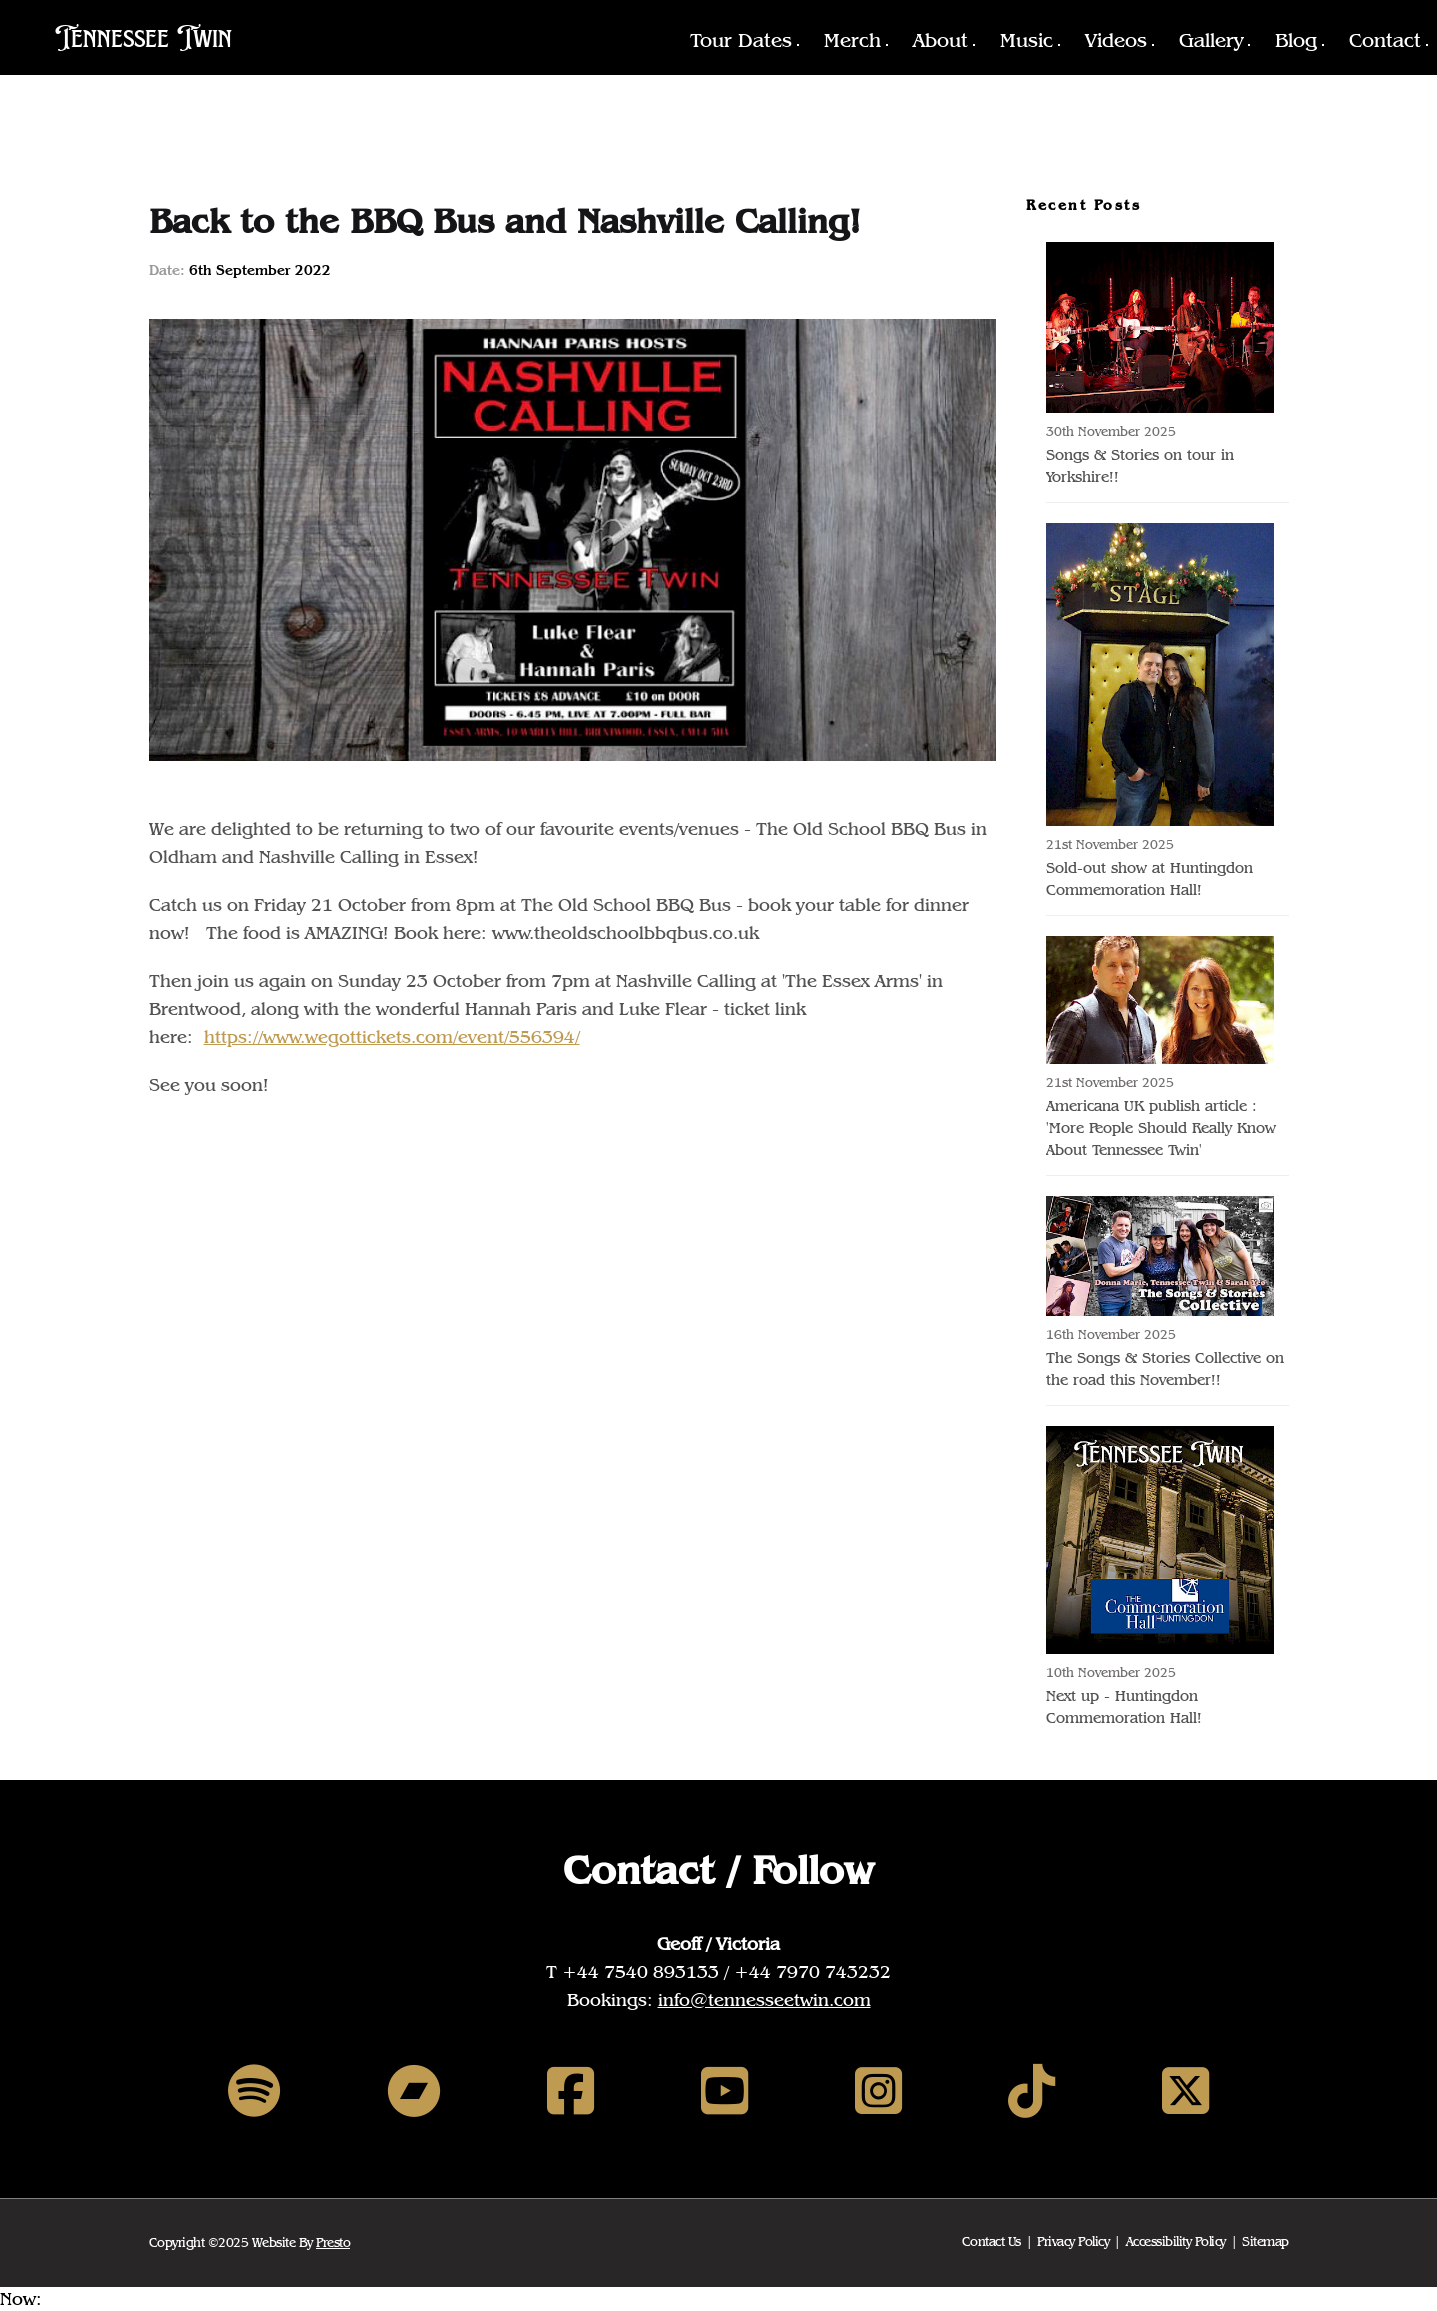 The height and width of the screenshot is (2311, 1437). Describe the element at coordinates (1211, 40) in the screenshot. I see `Gallery` at that location.